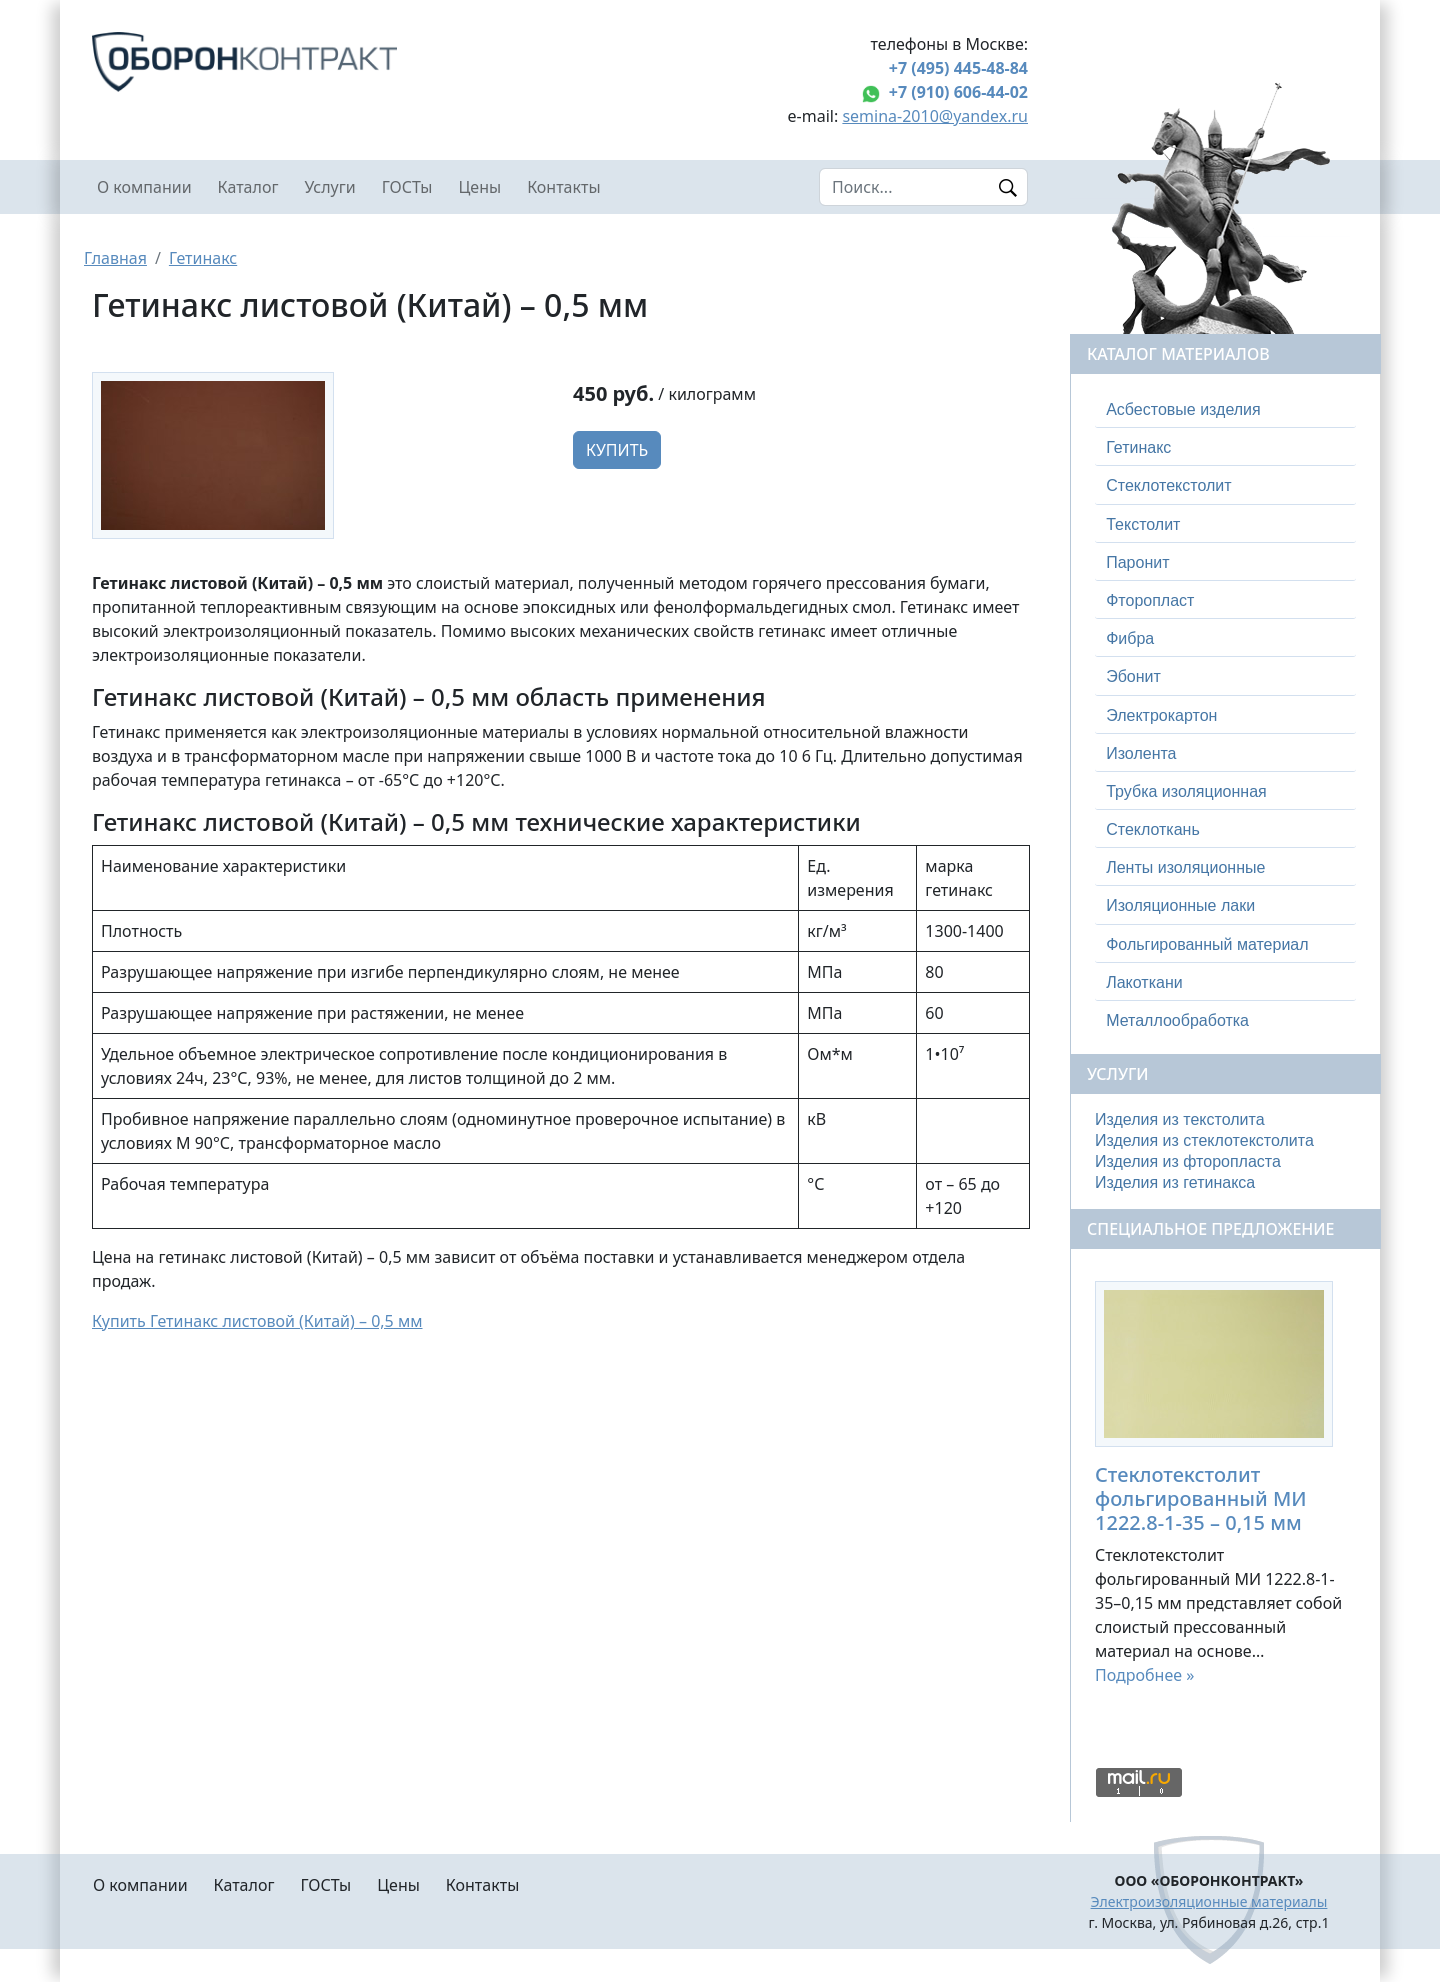 The height and width of the screenshot is (1982, 1440). I want to click on ГОСТы, so click(407, 187).